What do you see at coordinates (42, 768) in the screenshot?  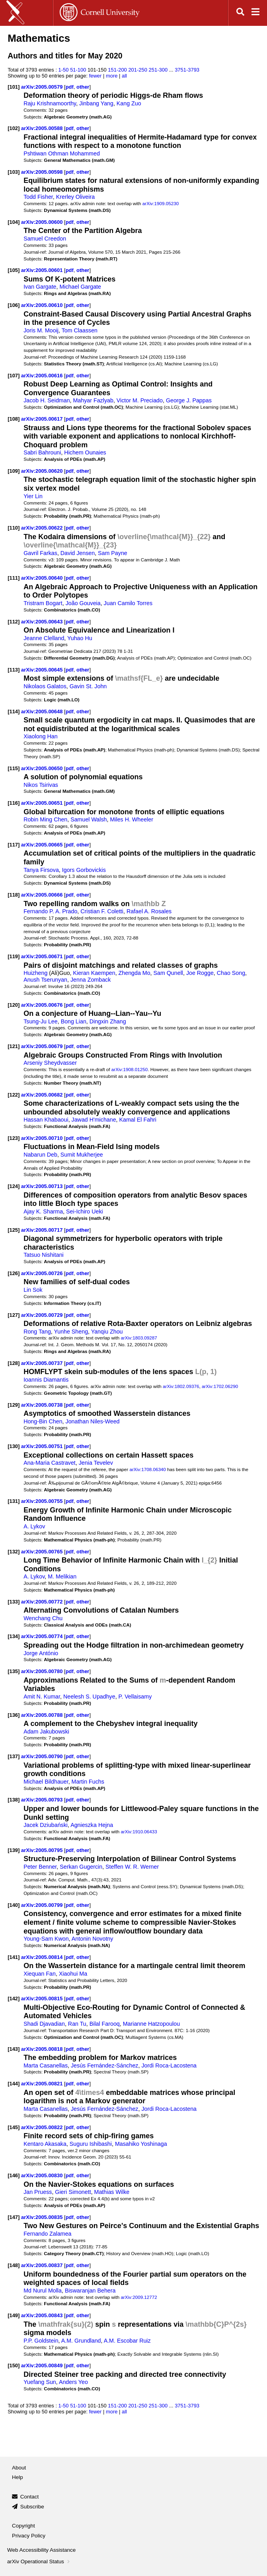 I see `arXiv:2005.00650` at bounding box center [42, 768].